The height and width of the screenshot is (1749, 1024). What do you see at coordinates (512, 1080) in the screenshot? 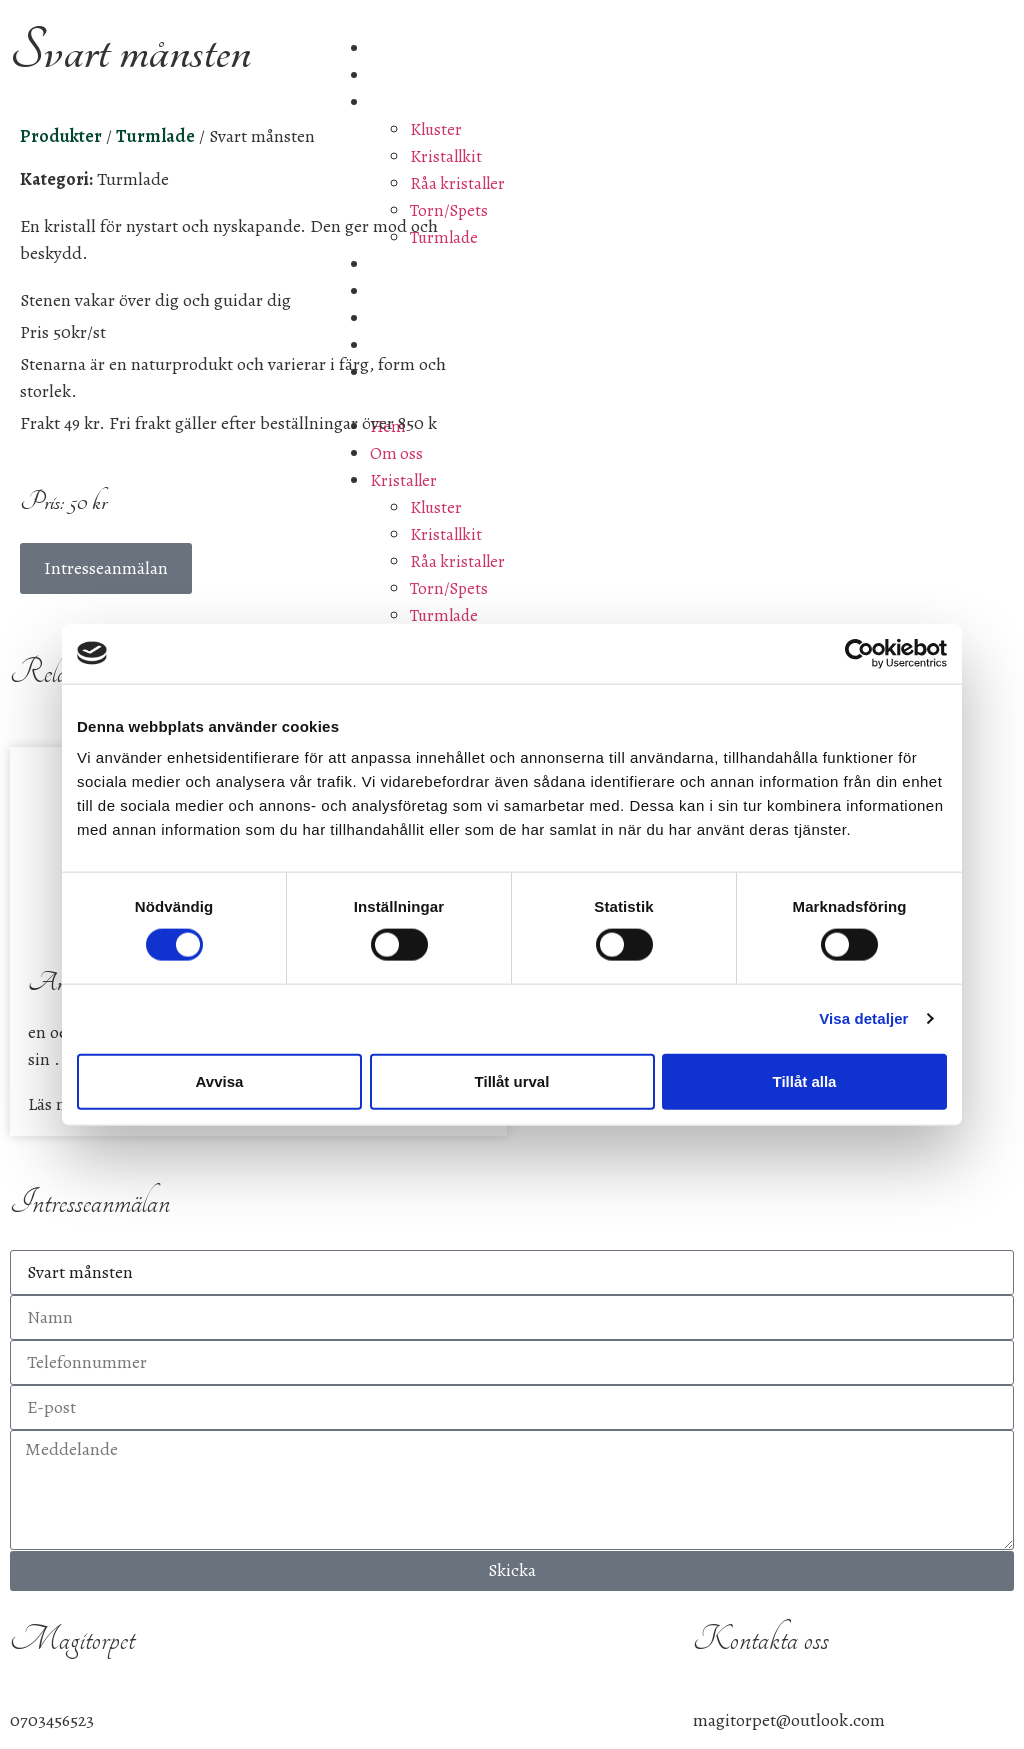
I see `Tillåt urval` at bounding box center [512, 1080].